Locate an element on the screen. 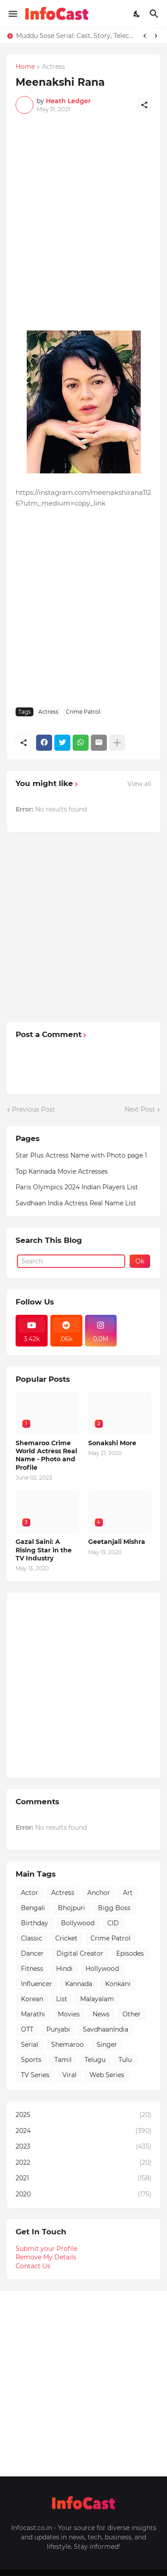 Image resolution: width=167 pixels, height=2576 pixels. Korean is located at coordinates (32, 1999).